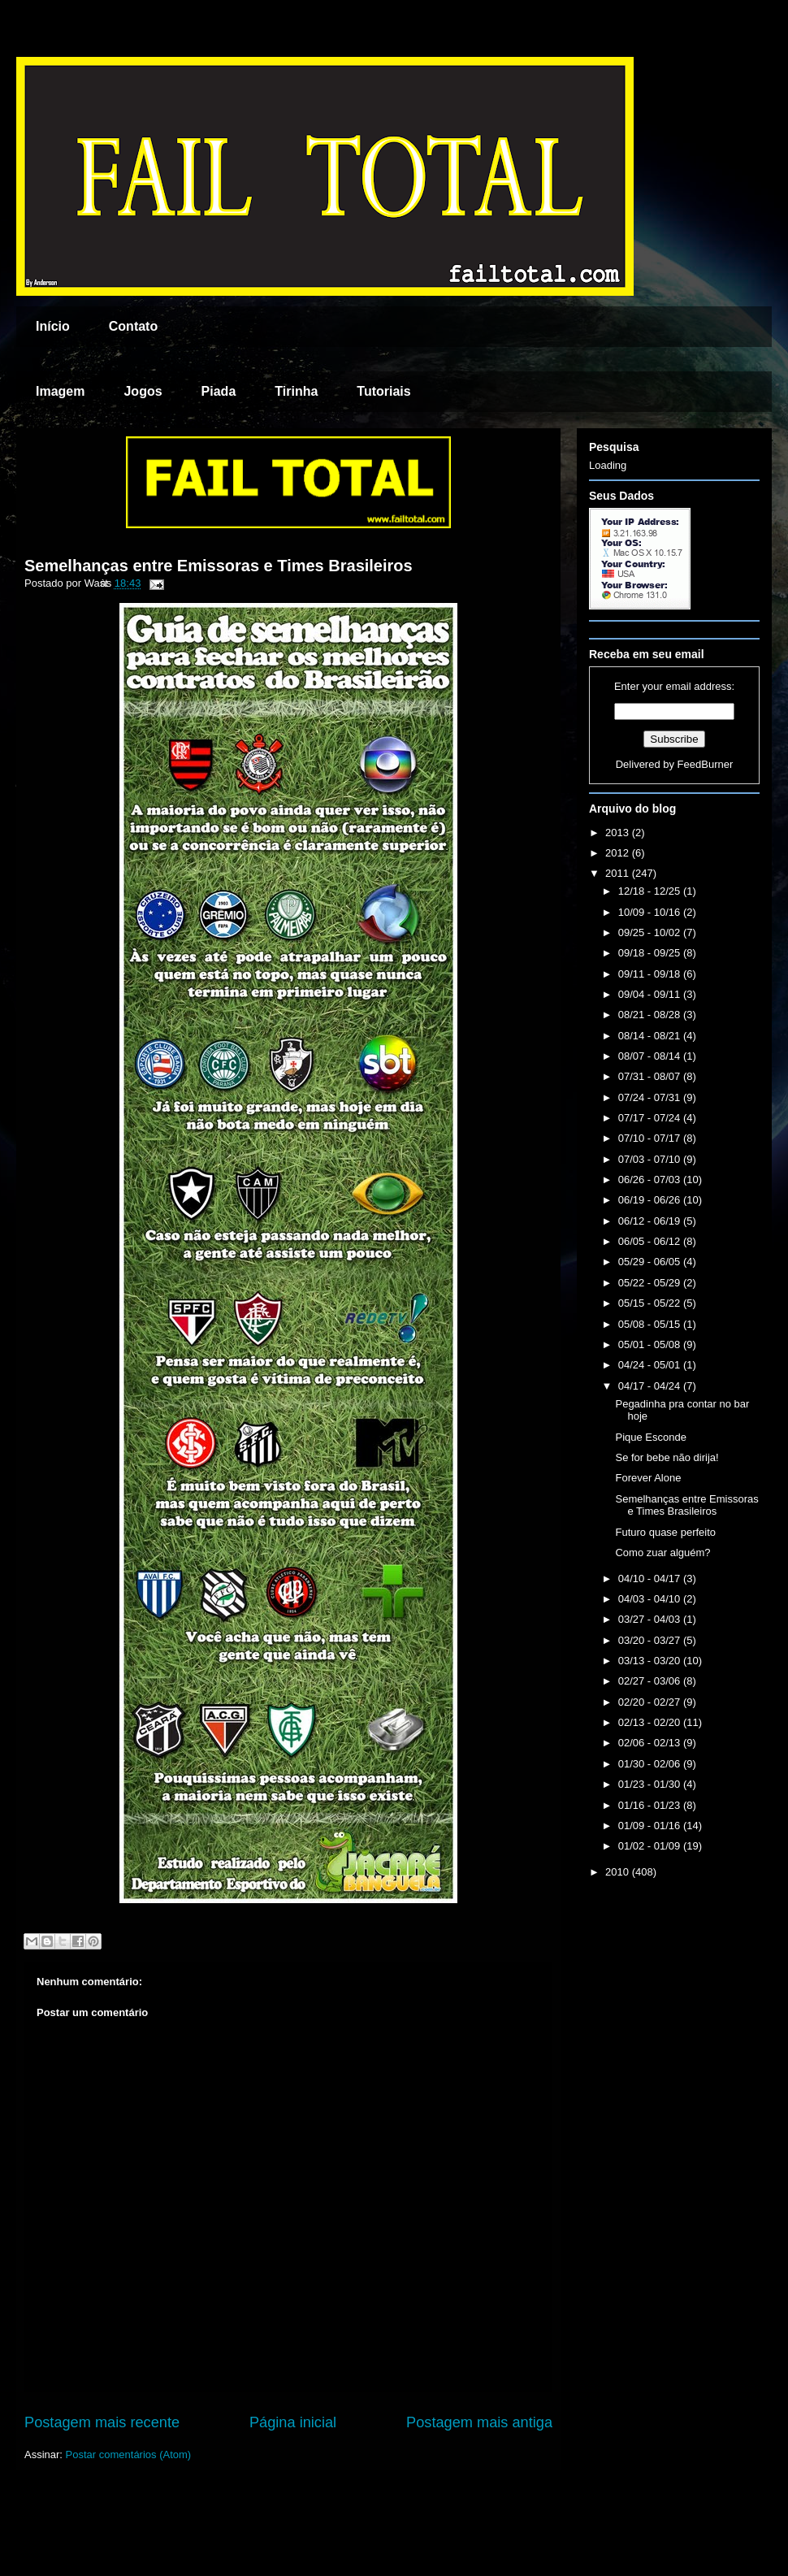 The width and height of the screenshot is (788, 2576). What do you see at coordinates (650, 1599) in the screenshot?
I see `04/03 - 04/10` at bounding box center [650, 1599].